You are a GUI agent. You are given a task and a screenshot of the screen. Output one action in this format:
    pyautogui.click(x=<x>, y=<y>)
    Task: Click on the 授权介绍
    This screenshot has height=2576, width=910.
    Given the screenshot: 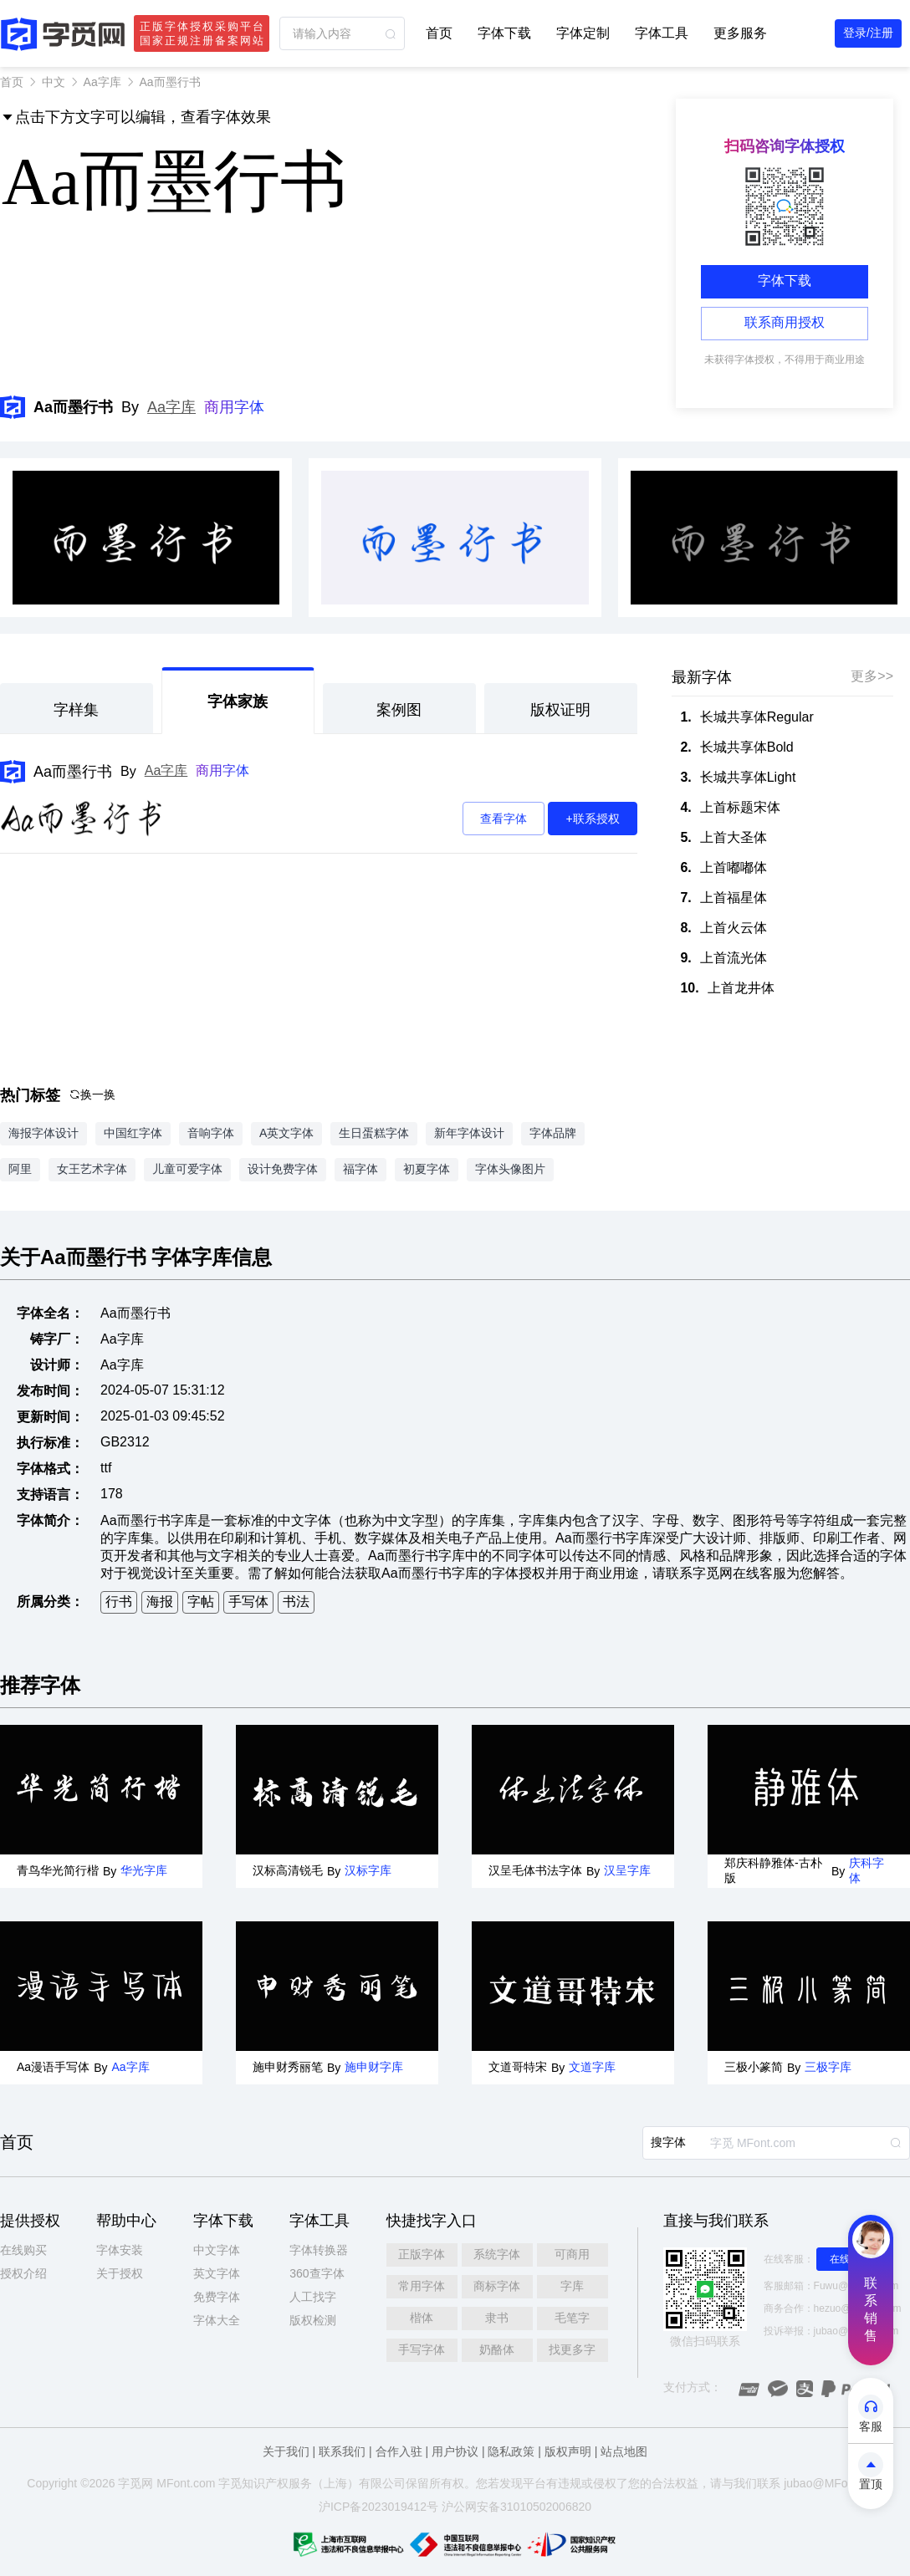 What is the action you would take?
    pyautogui.click(x=23, y=2273)
    